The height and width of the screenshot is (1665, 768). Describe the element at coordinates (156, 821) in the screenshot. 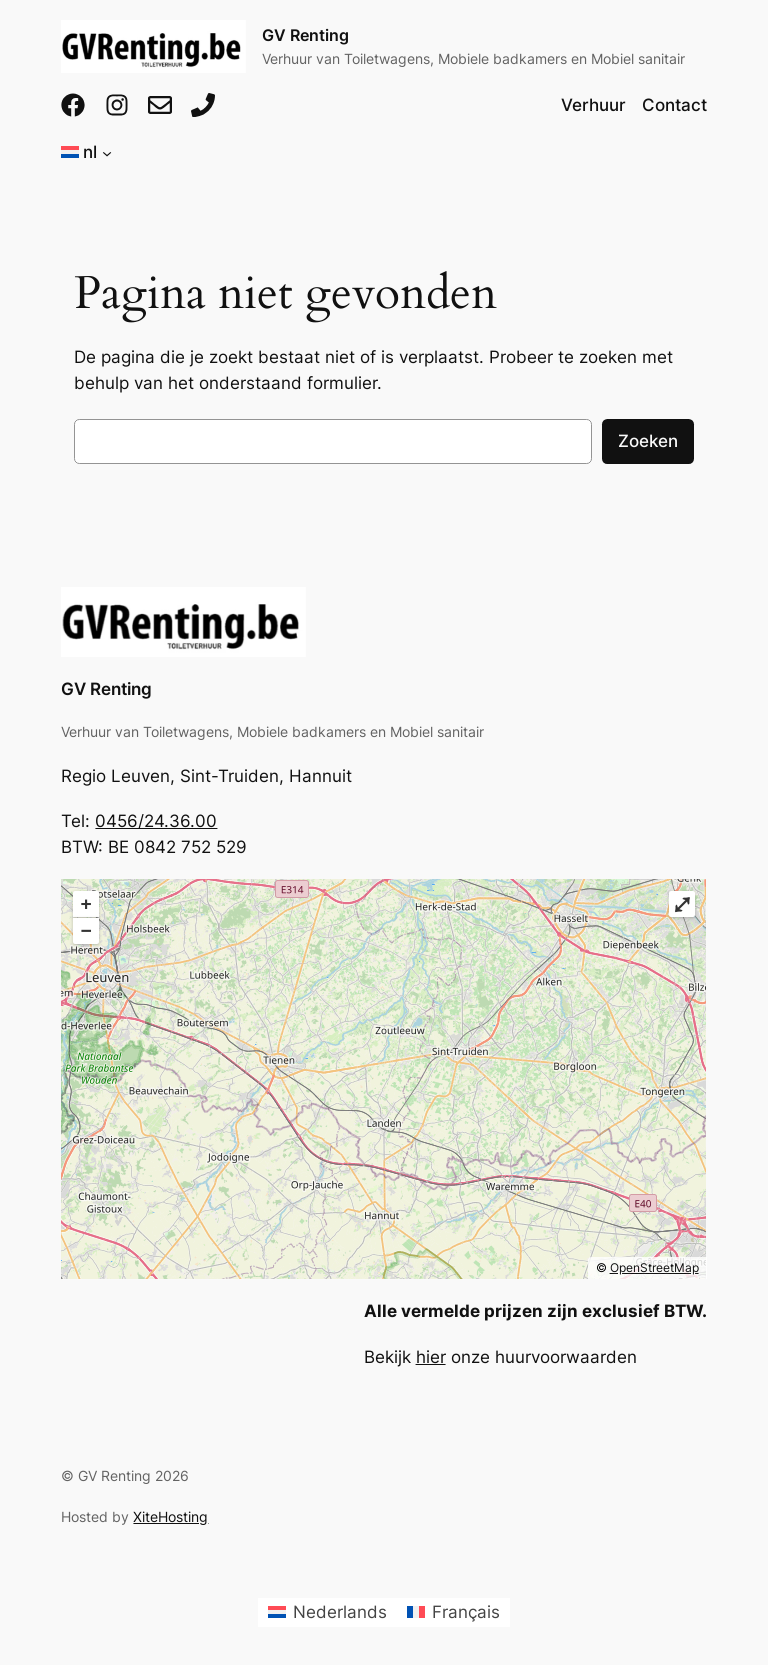

I see `0456/24.36.00` at that location.